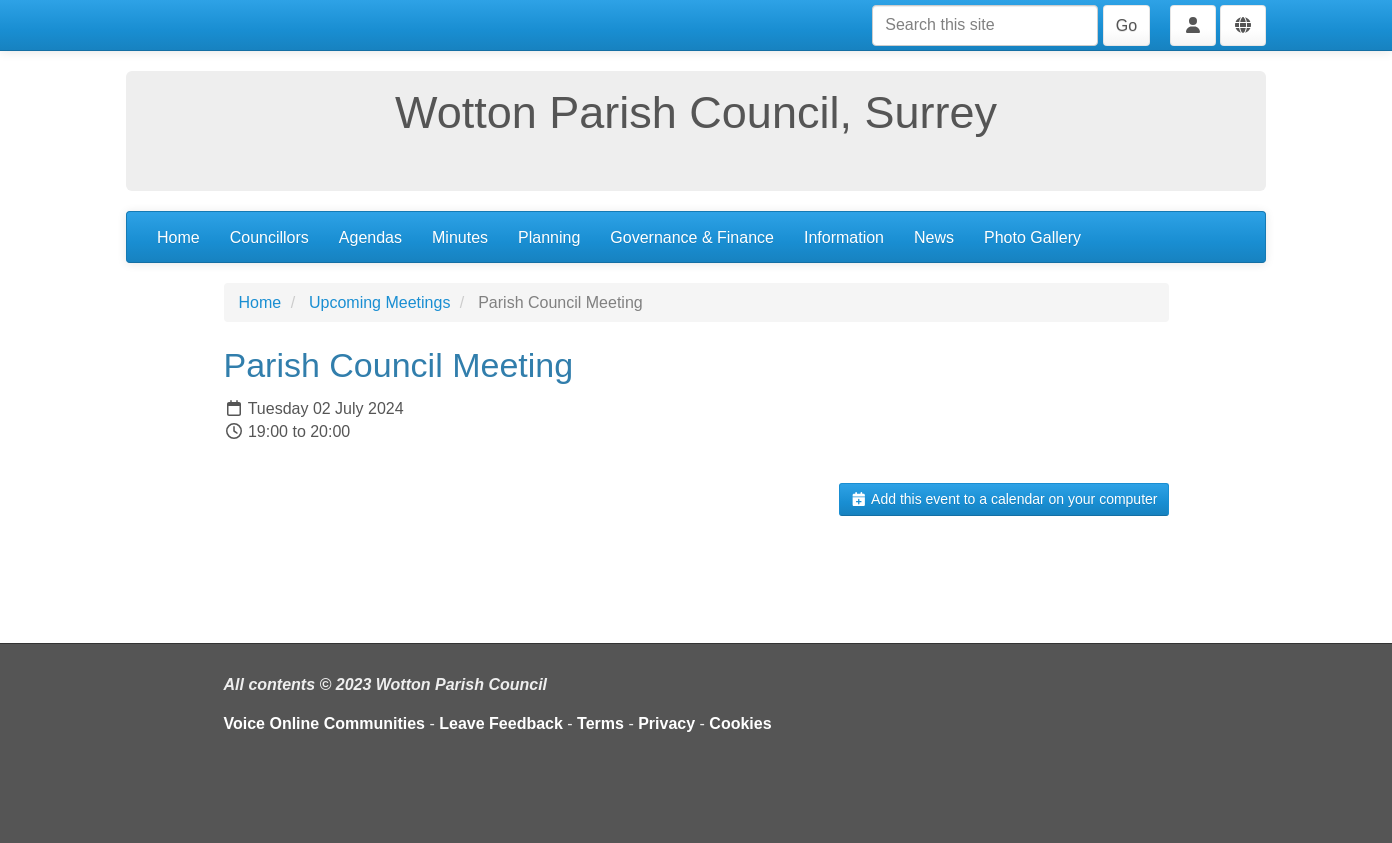 The width and height of the screenshot is (1392, 843). I want to click on News, so click(934, 237).